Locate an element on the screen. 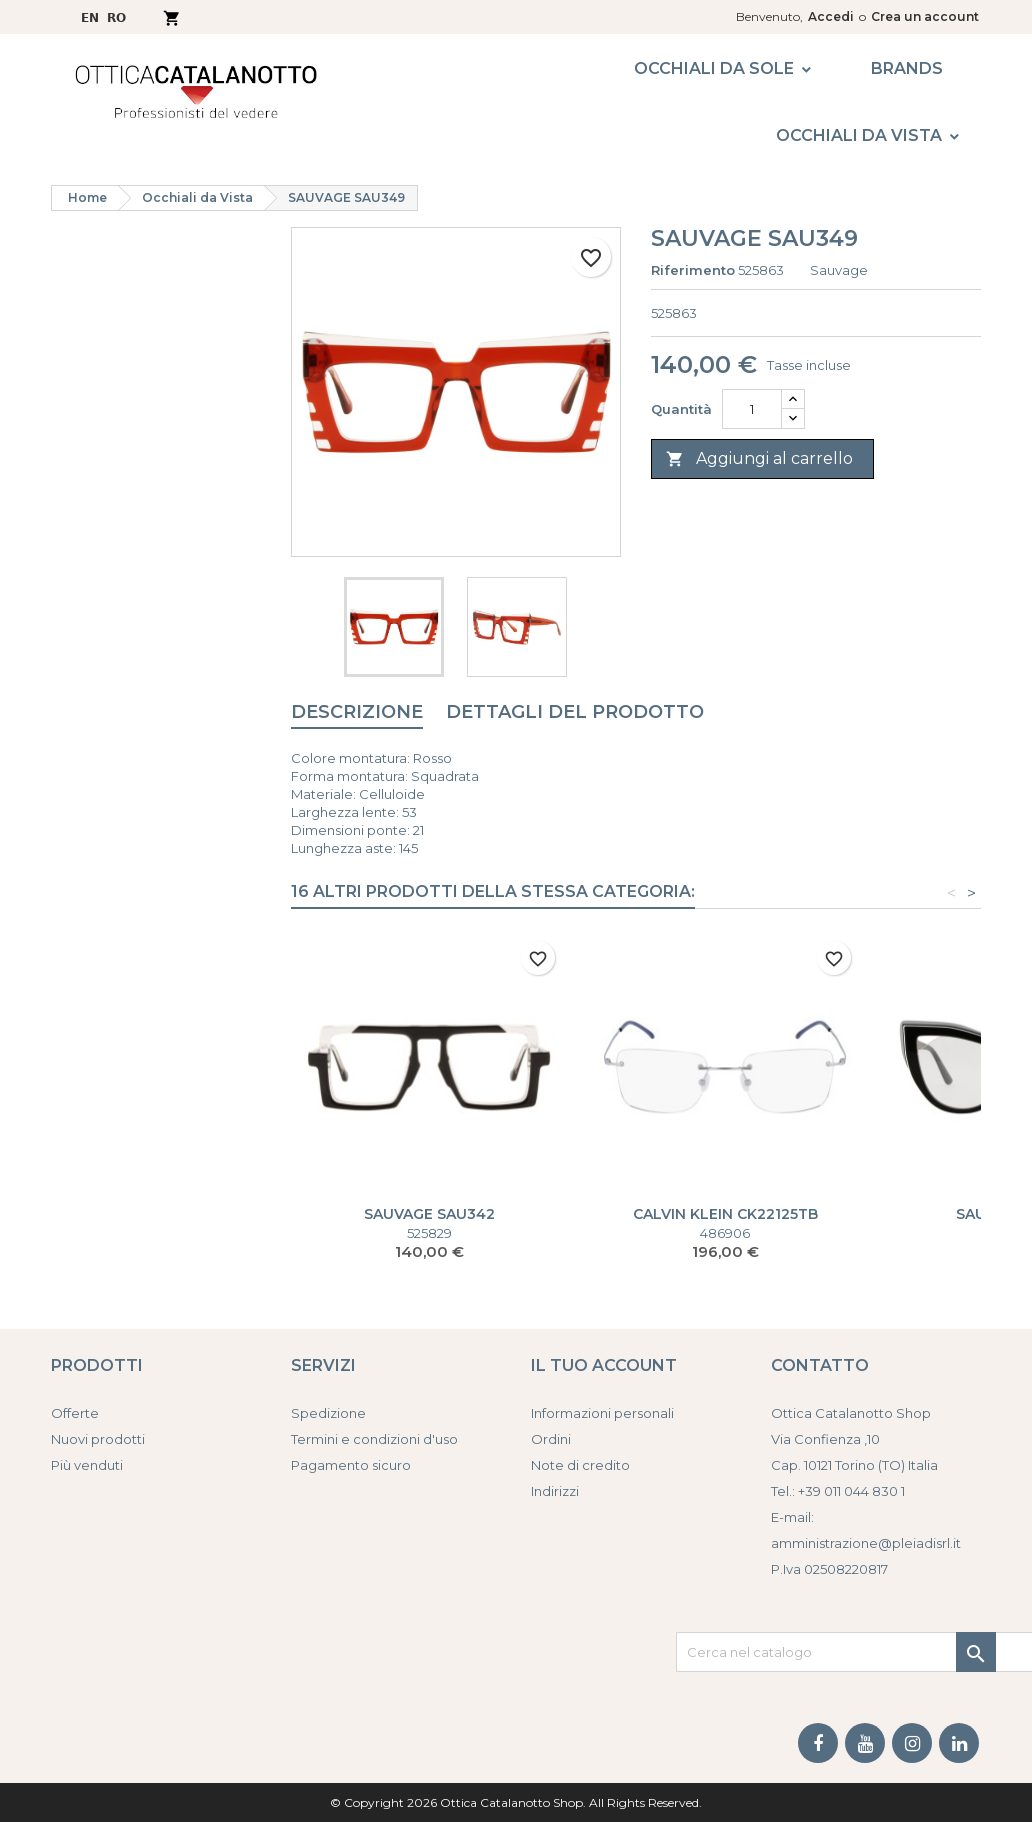  Pagamento sicuro is located at coordinates (351, 1465).